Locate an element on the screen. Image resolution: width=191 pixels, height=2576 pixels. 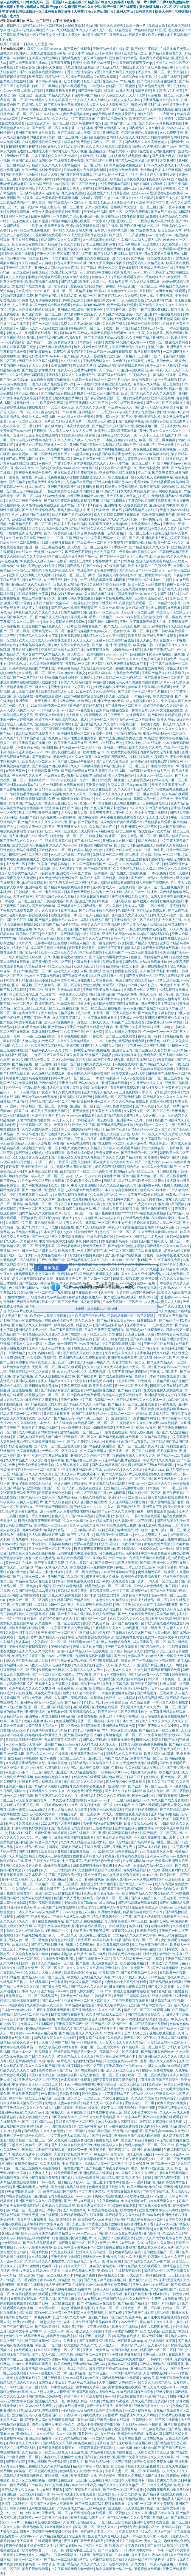
精品国偷自产在线视频九色 is located at coordinates (136, 445).